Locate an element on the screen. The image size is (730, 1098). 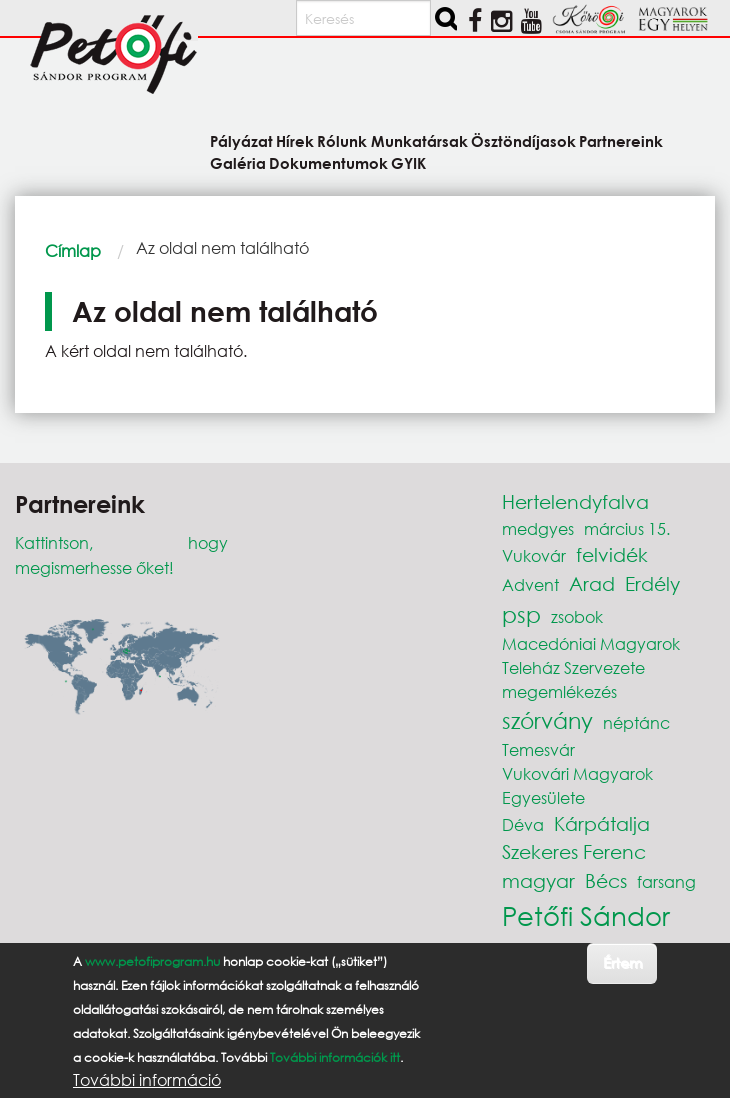
Temesvár is located at coordinates (538, 749).